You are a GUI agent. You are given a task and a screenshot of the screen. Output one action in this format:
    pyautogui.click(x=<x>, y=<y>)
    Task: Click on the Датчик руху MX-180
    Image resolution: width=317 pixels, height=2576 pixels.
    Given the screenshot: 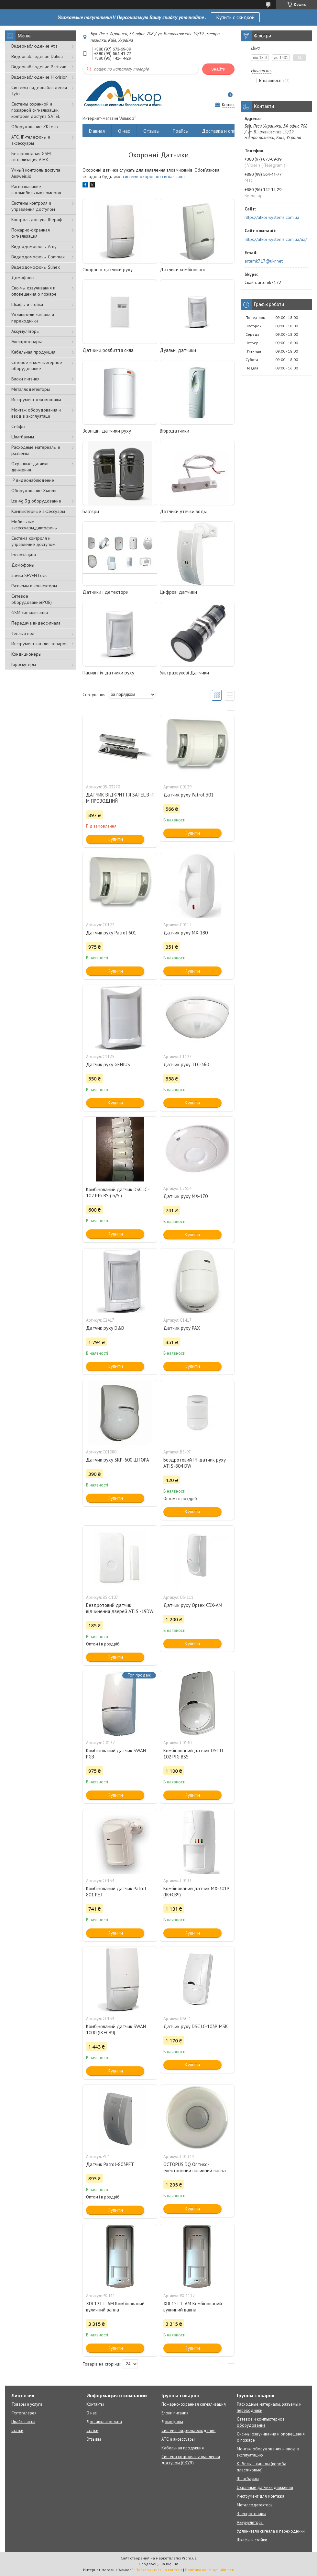 What is the action you would take?
    pyautogui.click(x=185, y=933)
    